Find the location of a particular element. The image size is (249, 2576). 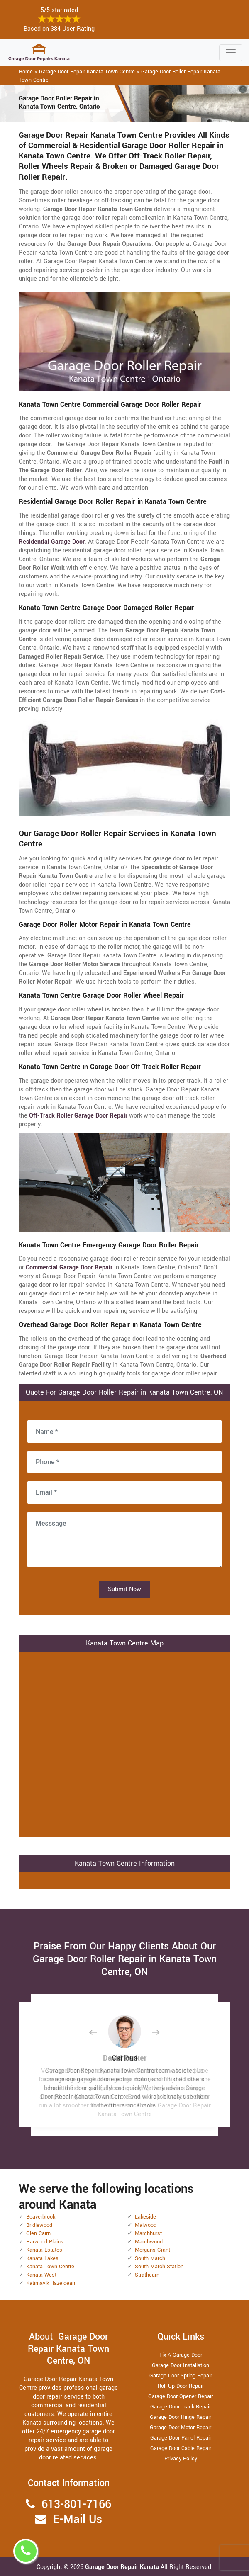

Garage Door Panel Repair is located at coordinates (180, 2438).